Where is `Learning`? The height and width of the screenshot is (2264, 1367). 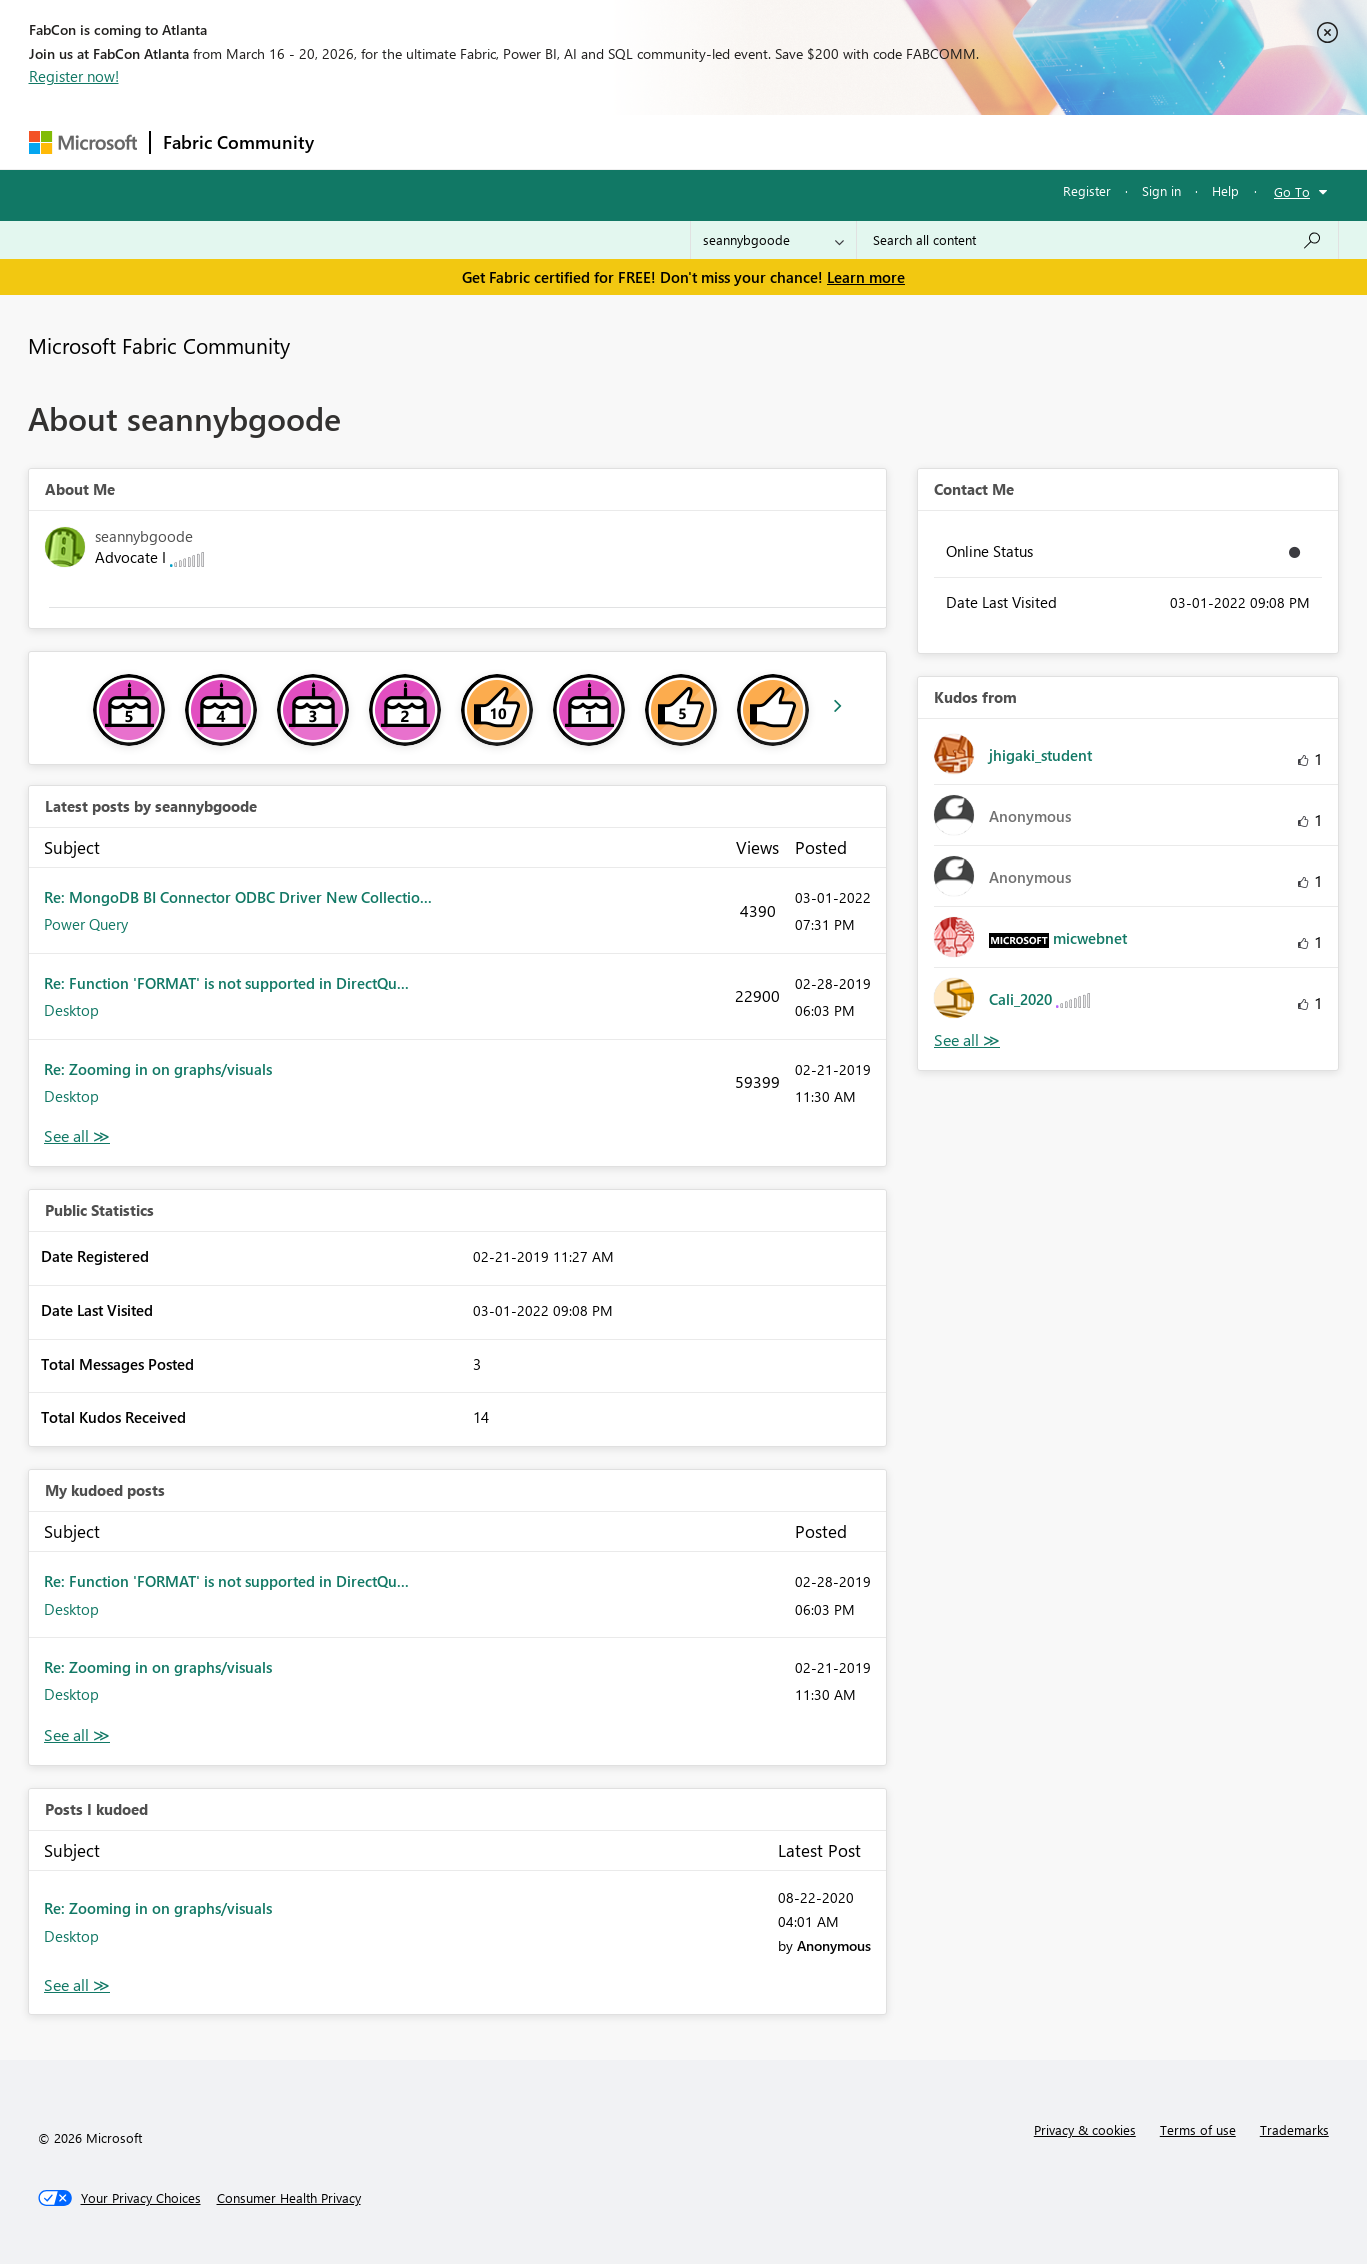
Learning is located at coordinates (785, 141).